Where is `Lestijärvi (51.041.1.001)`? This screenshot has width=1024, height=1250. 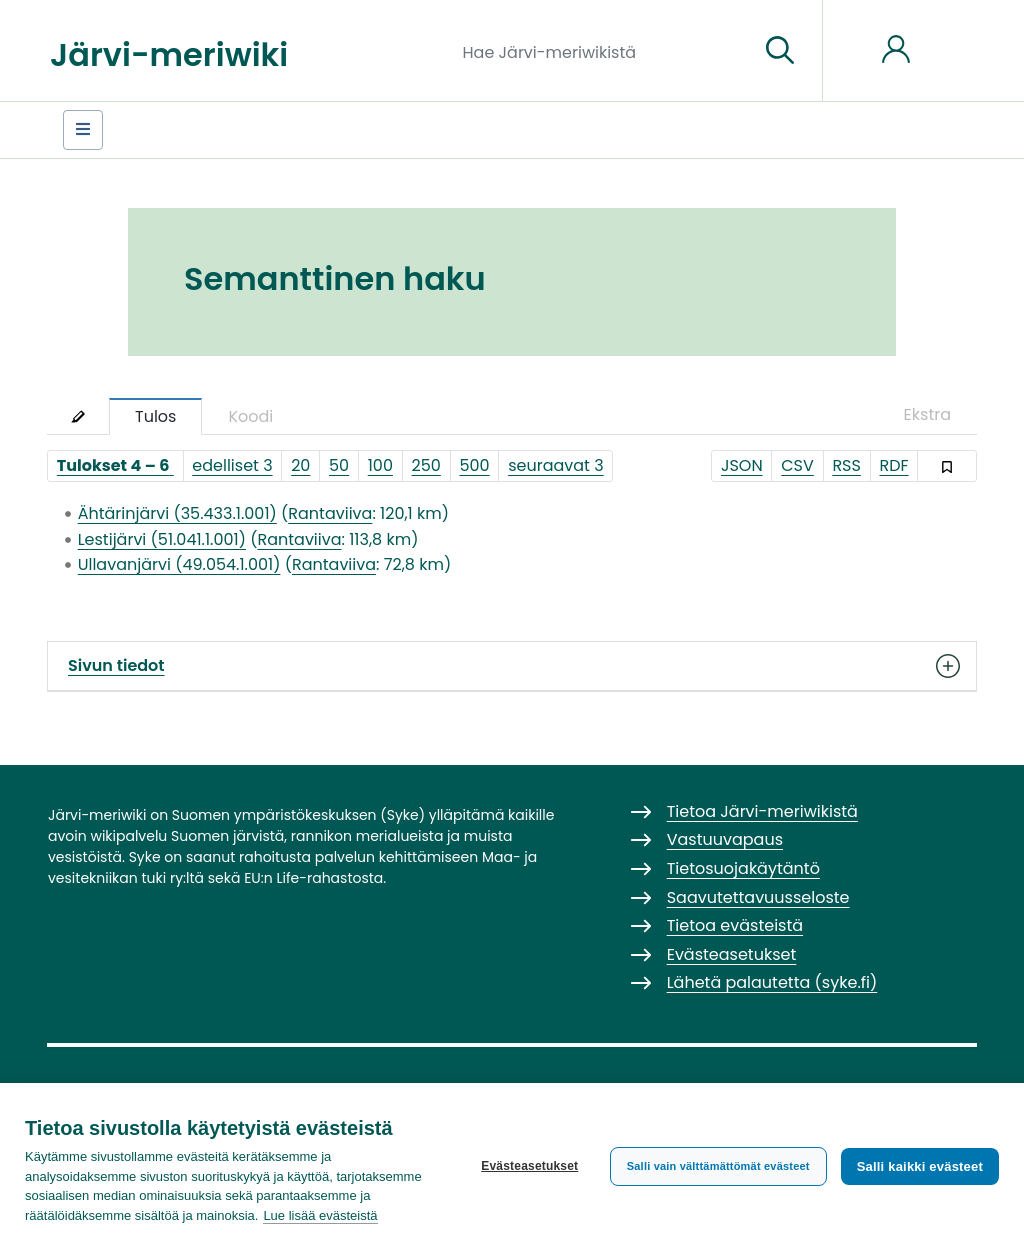
Lestijärvi (51.041.1.001) is located at coordinates (162, 539).